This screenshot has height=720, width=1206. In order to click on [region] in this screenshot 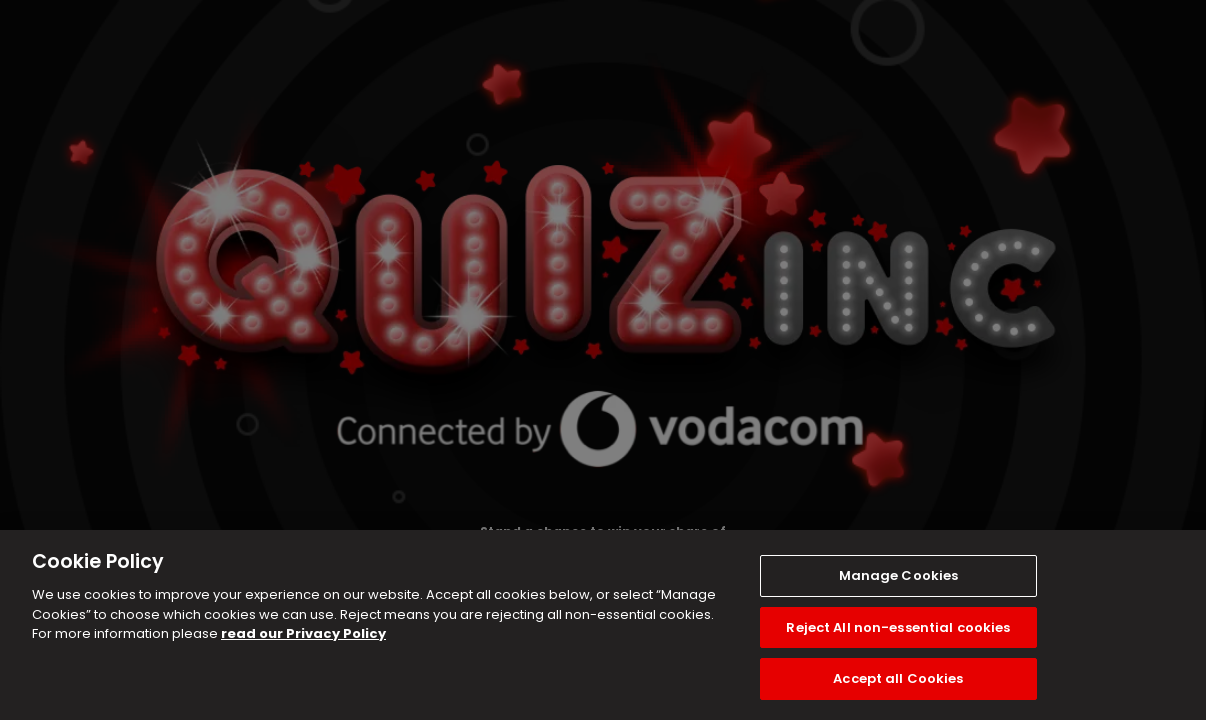, I will do `click(603, 625)`.